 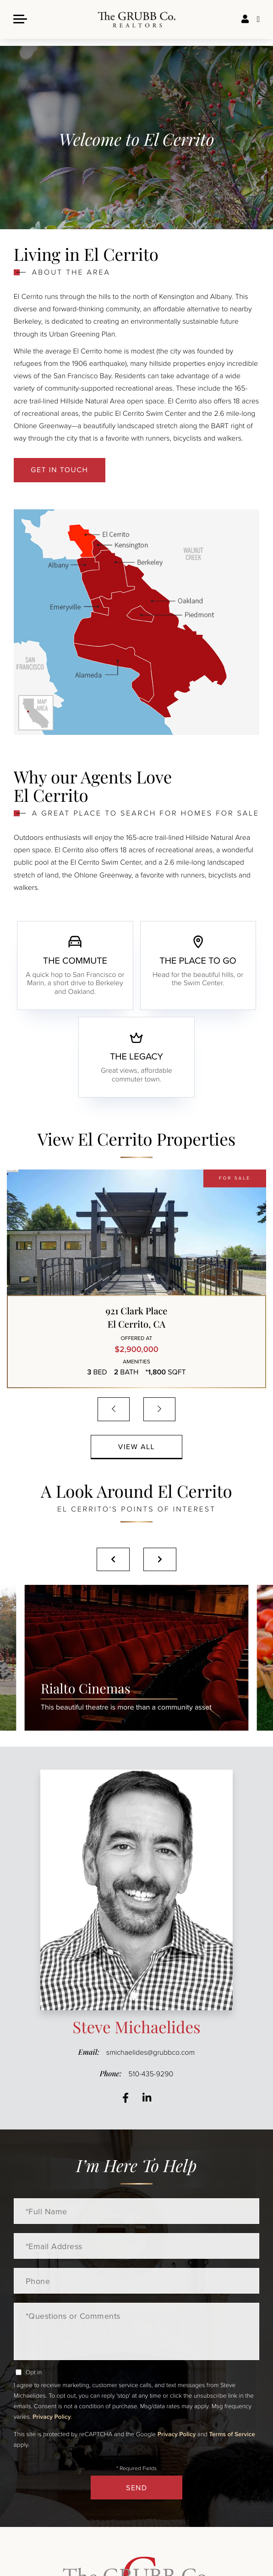 What do you see at coordinates (59, 470) in the screenshot?
I see `Get in Touch` at bounding box center [59, 470].